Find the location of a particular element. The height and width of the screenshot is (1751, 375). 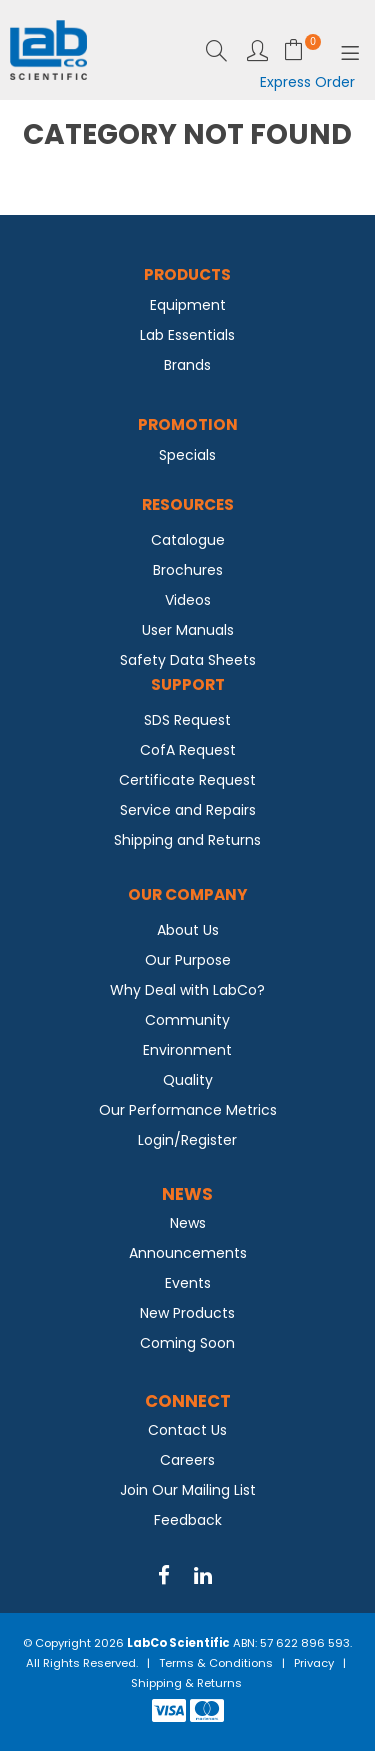

Videos is located at coordinates (188, 600).